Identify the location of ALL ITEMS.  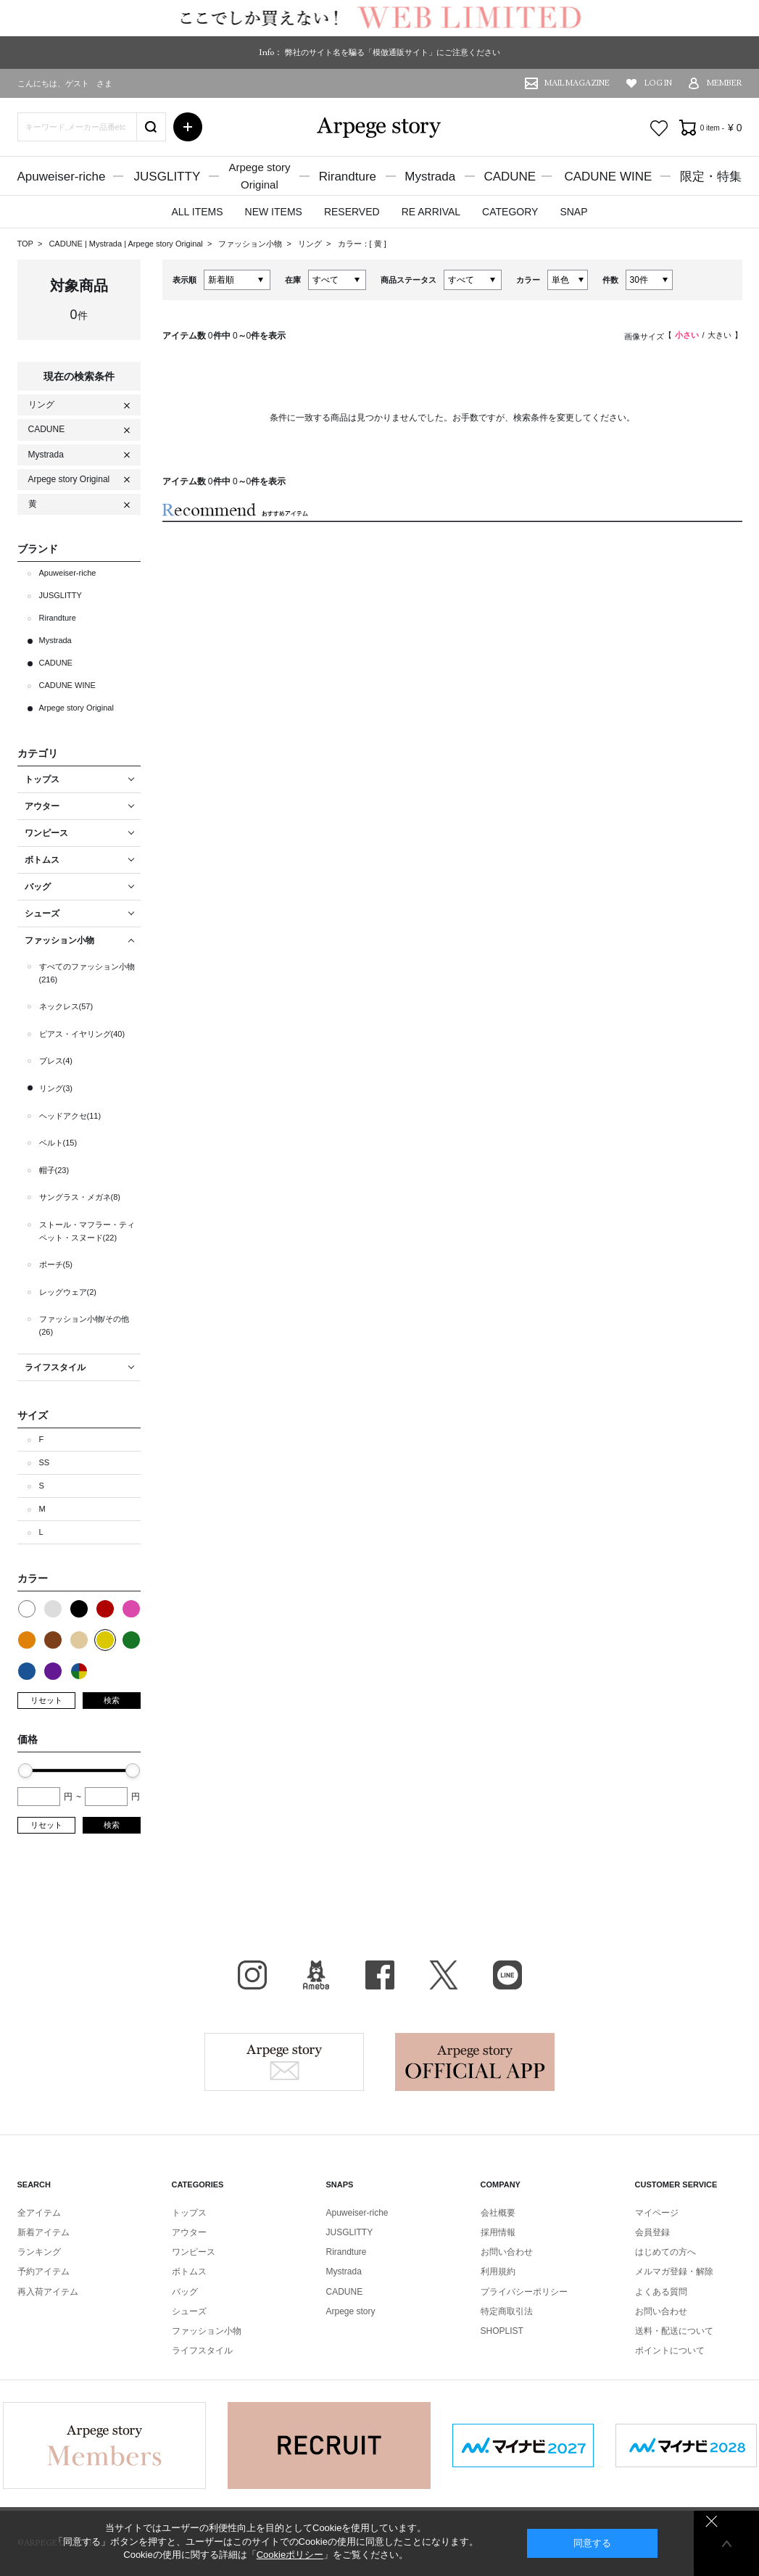
(197, 212).